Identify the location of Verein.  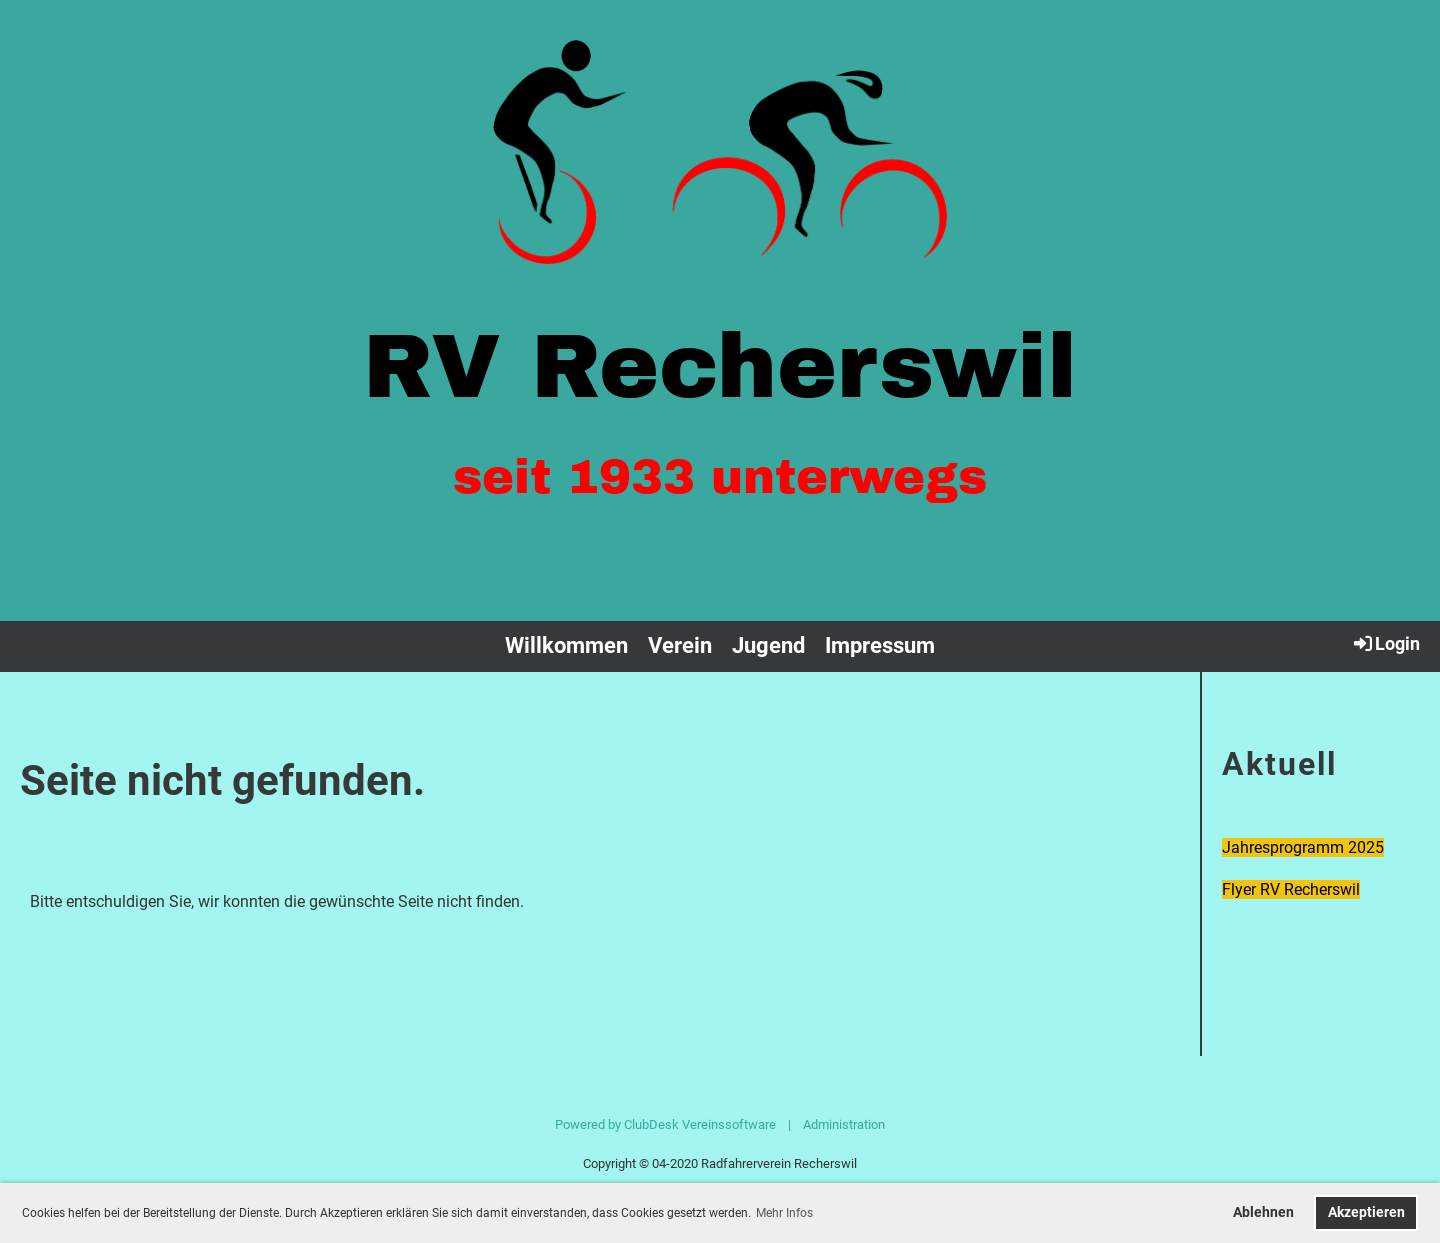
(680, 645).